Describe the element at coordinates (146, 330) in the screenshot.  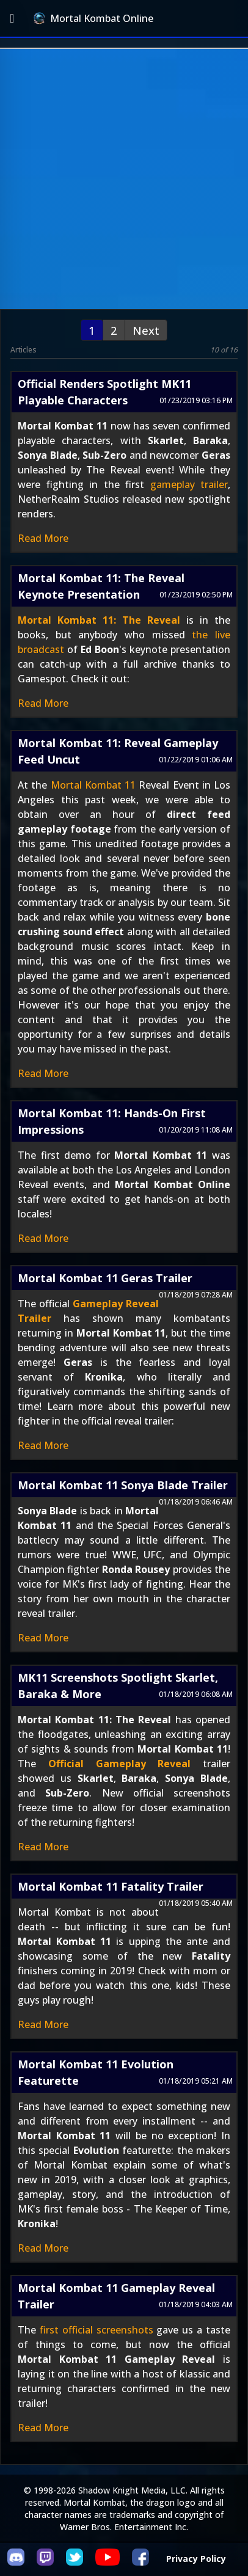
I see `Next` at that location.